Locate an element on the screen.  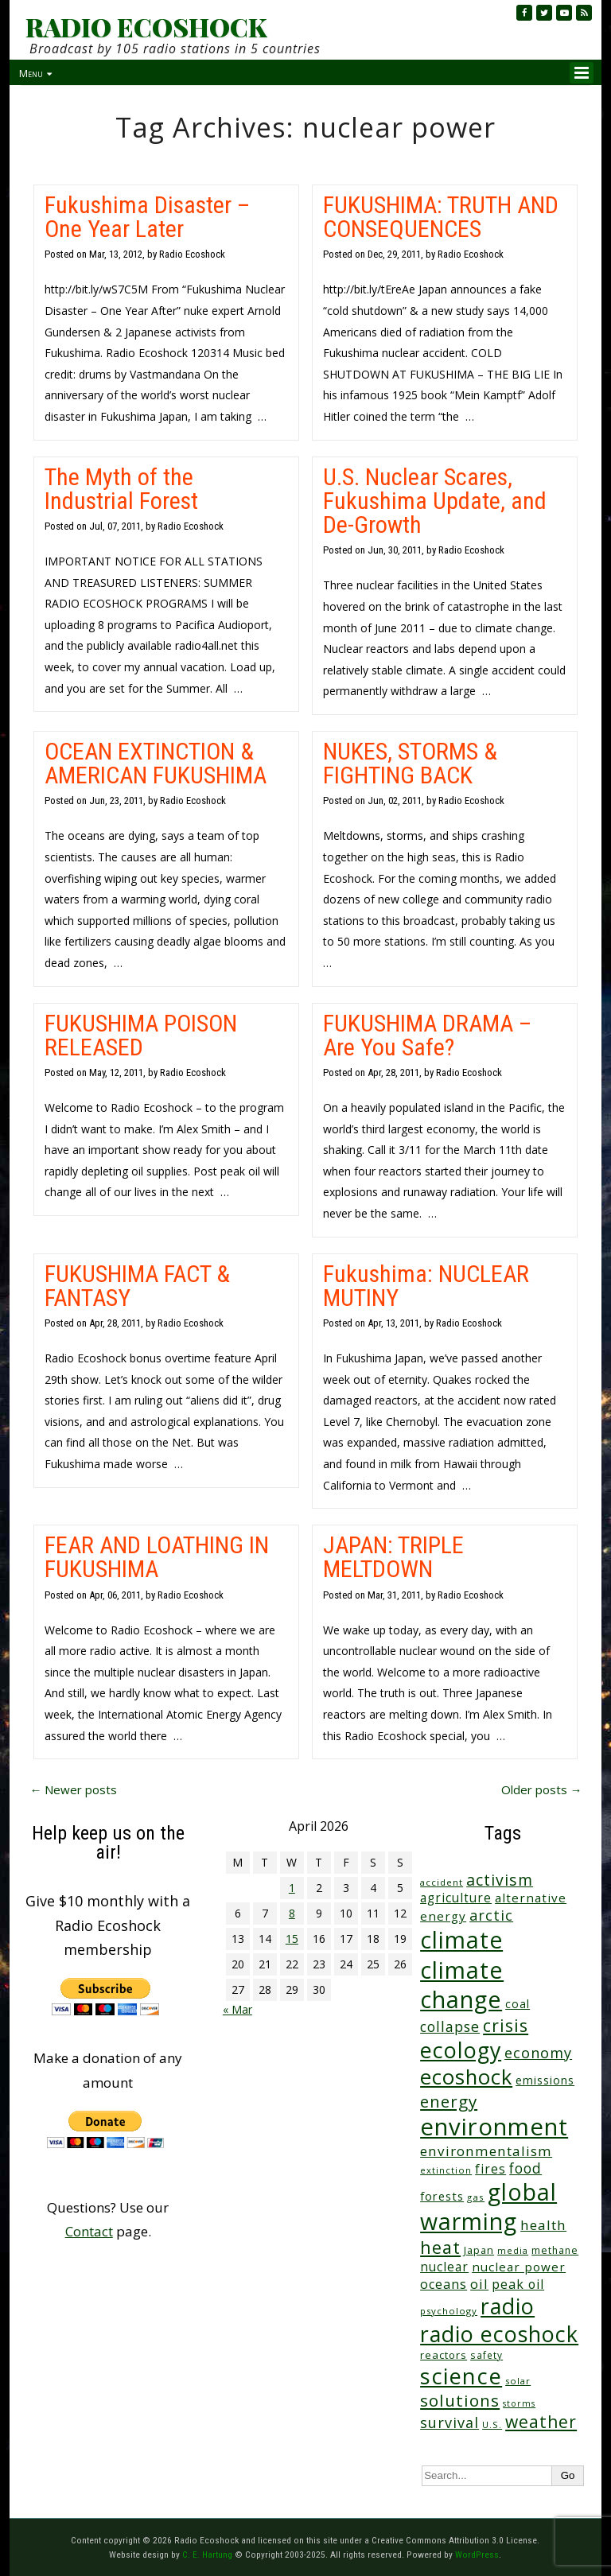
solutions [solutions (139 items)] is located at coordinates (460, 2400).